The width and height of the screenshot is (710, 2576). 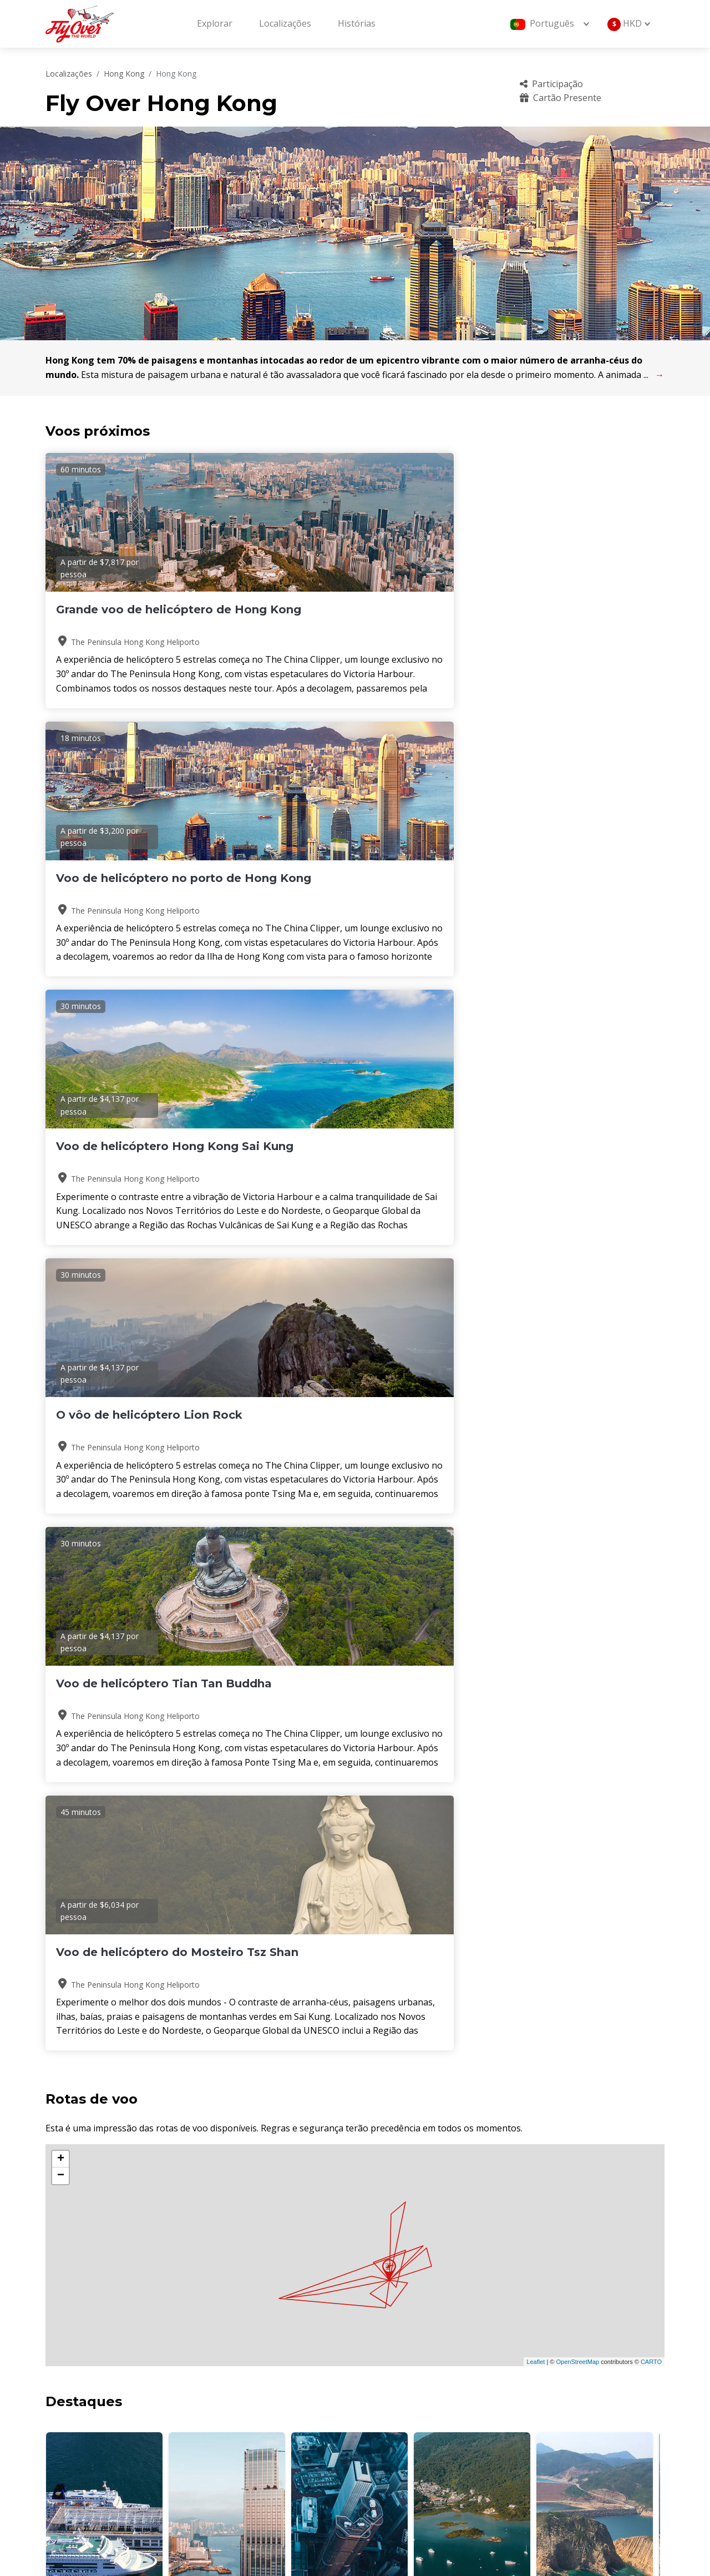 I want to click on Voo de helicóptero Hong Kong Sai Kung, so click(x=552, y=617).